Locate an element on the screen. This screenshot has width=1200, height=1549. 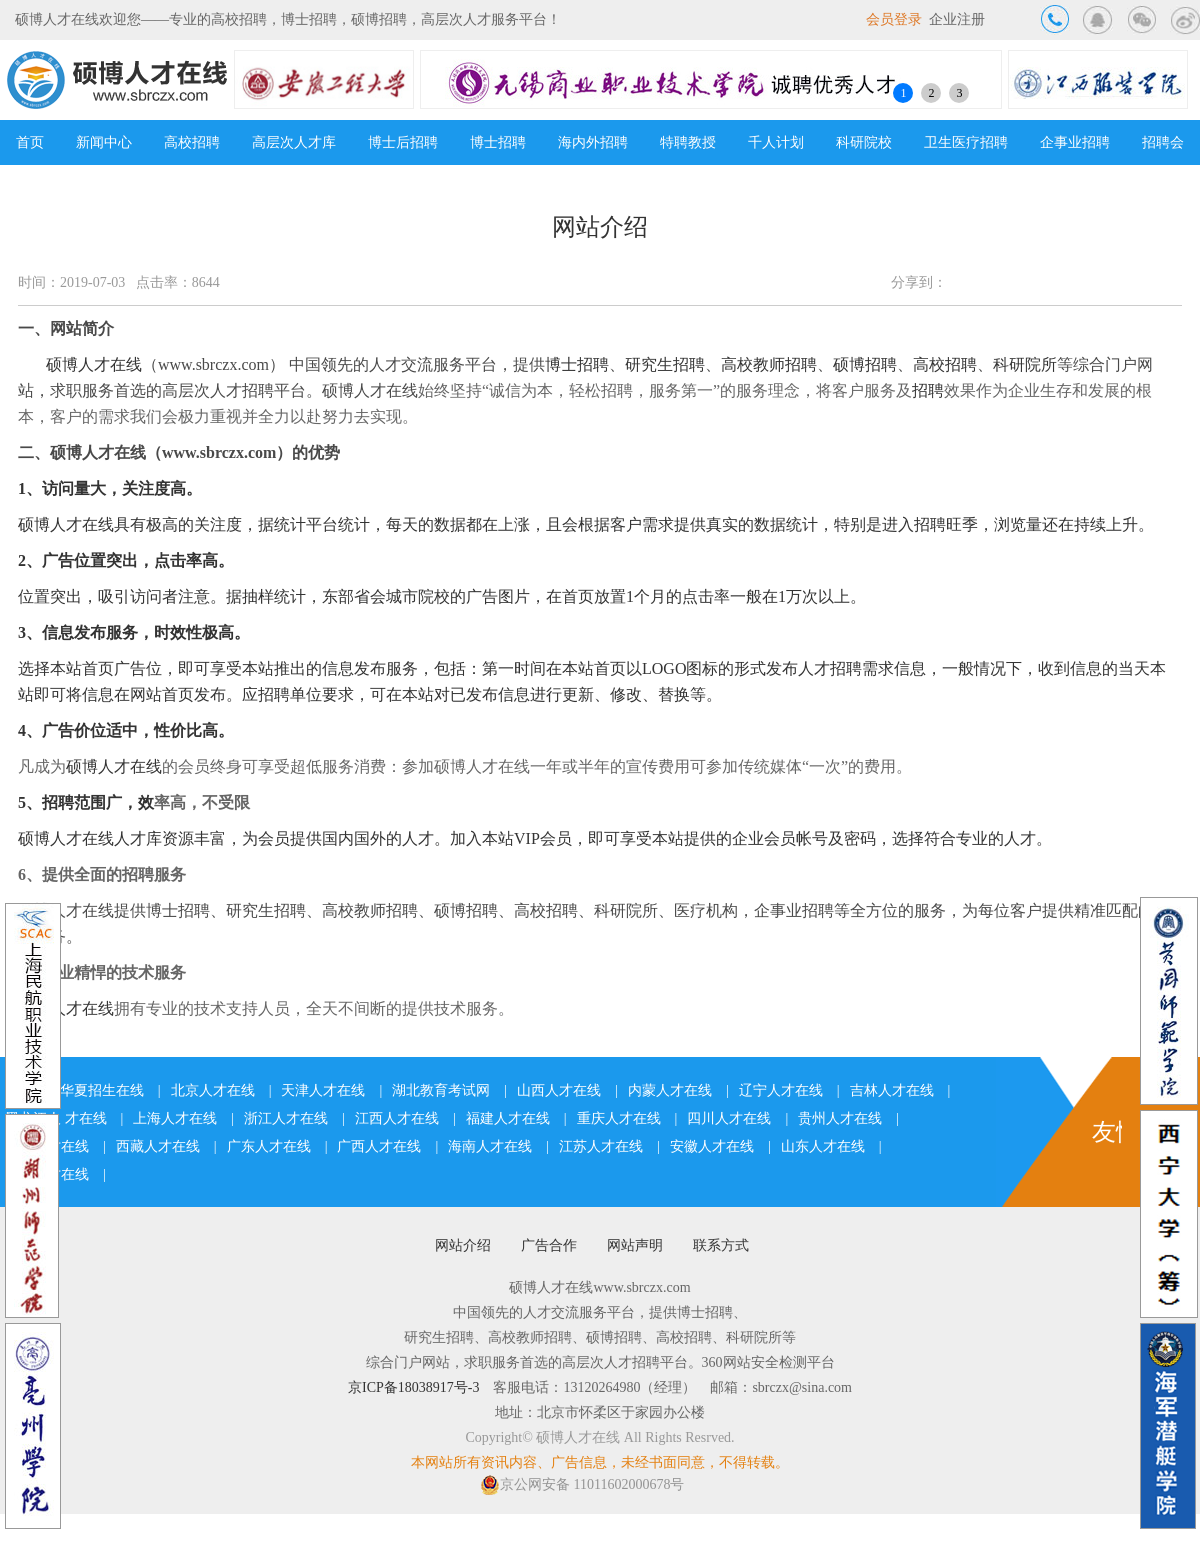
首页 is located at coordinates (30, 142).